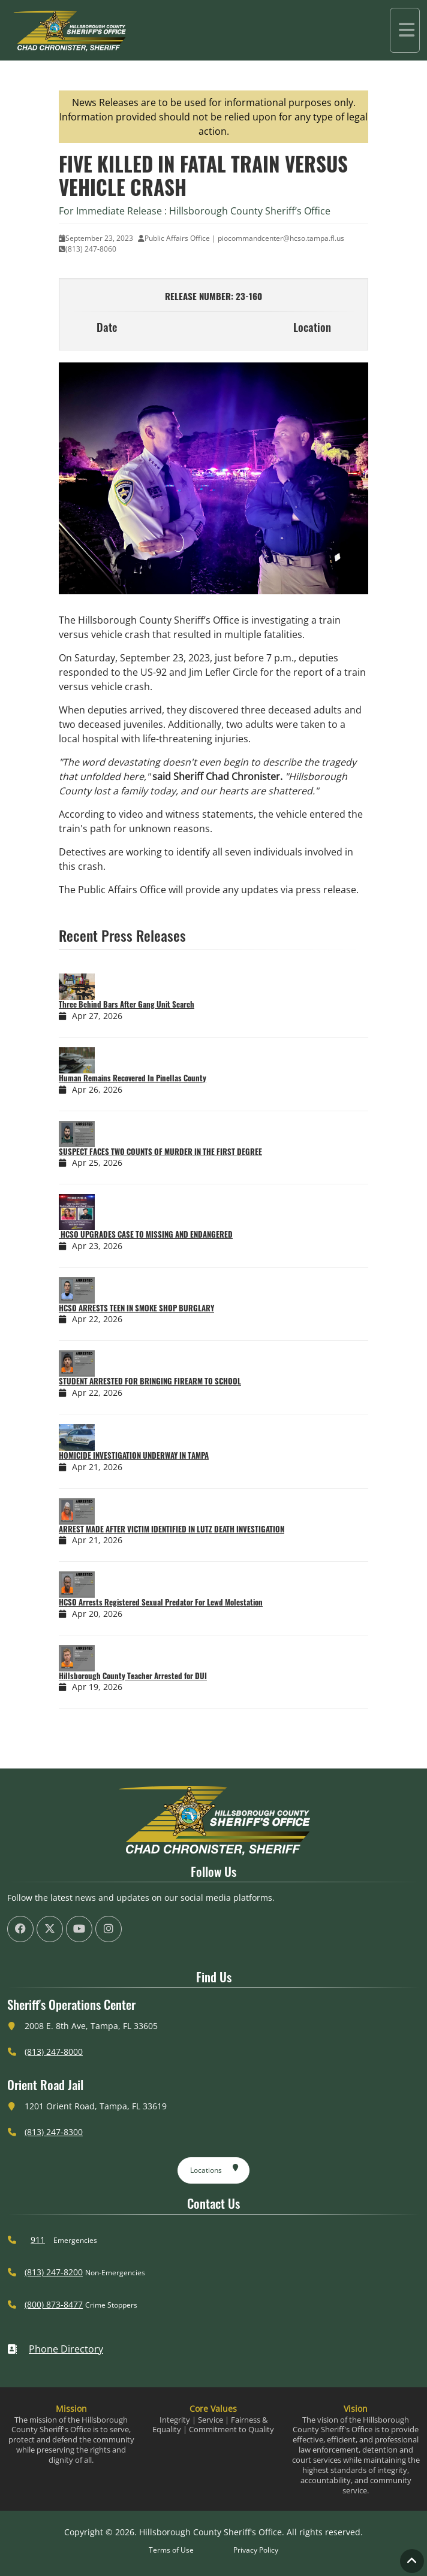  I want to click on HOMICIDE INVESTIGATION UNDERWAY IN TAMPA, so click(134, 1452).